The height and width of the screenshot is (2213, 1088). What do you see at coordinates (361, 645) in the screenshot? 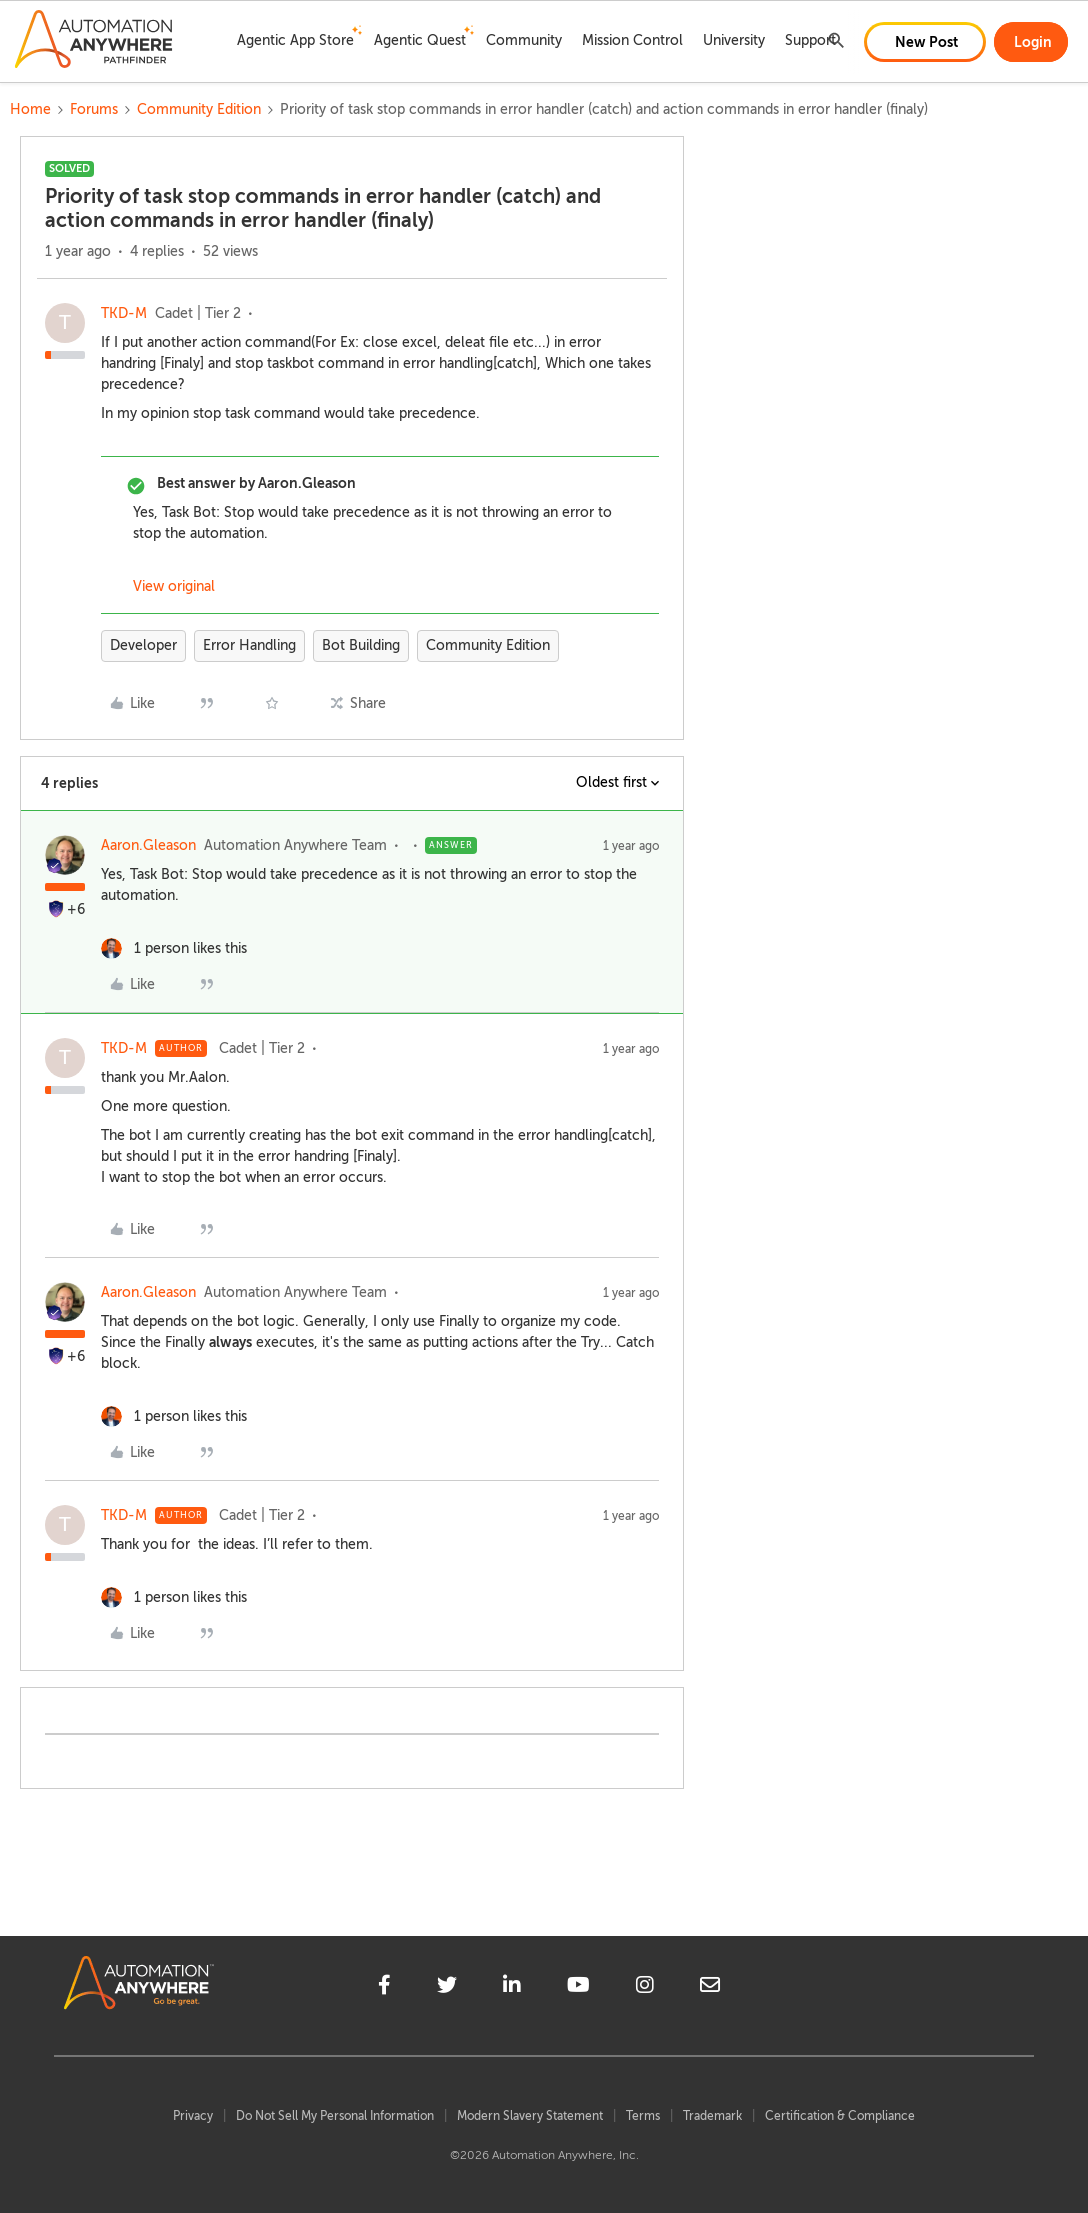
I see `Bot Building` at bounding box center [361, 645].